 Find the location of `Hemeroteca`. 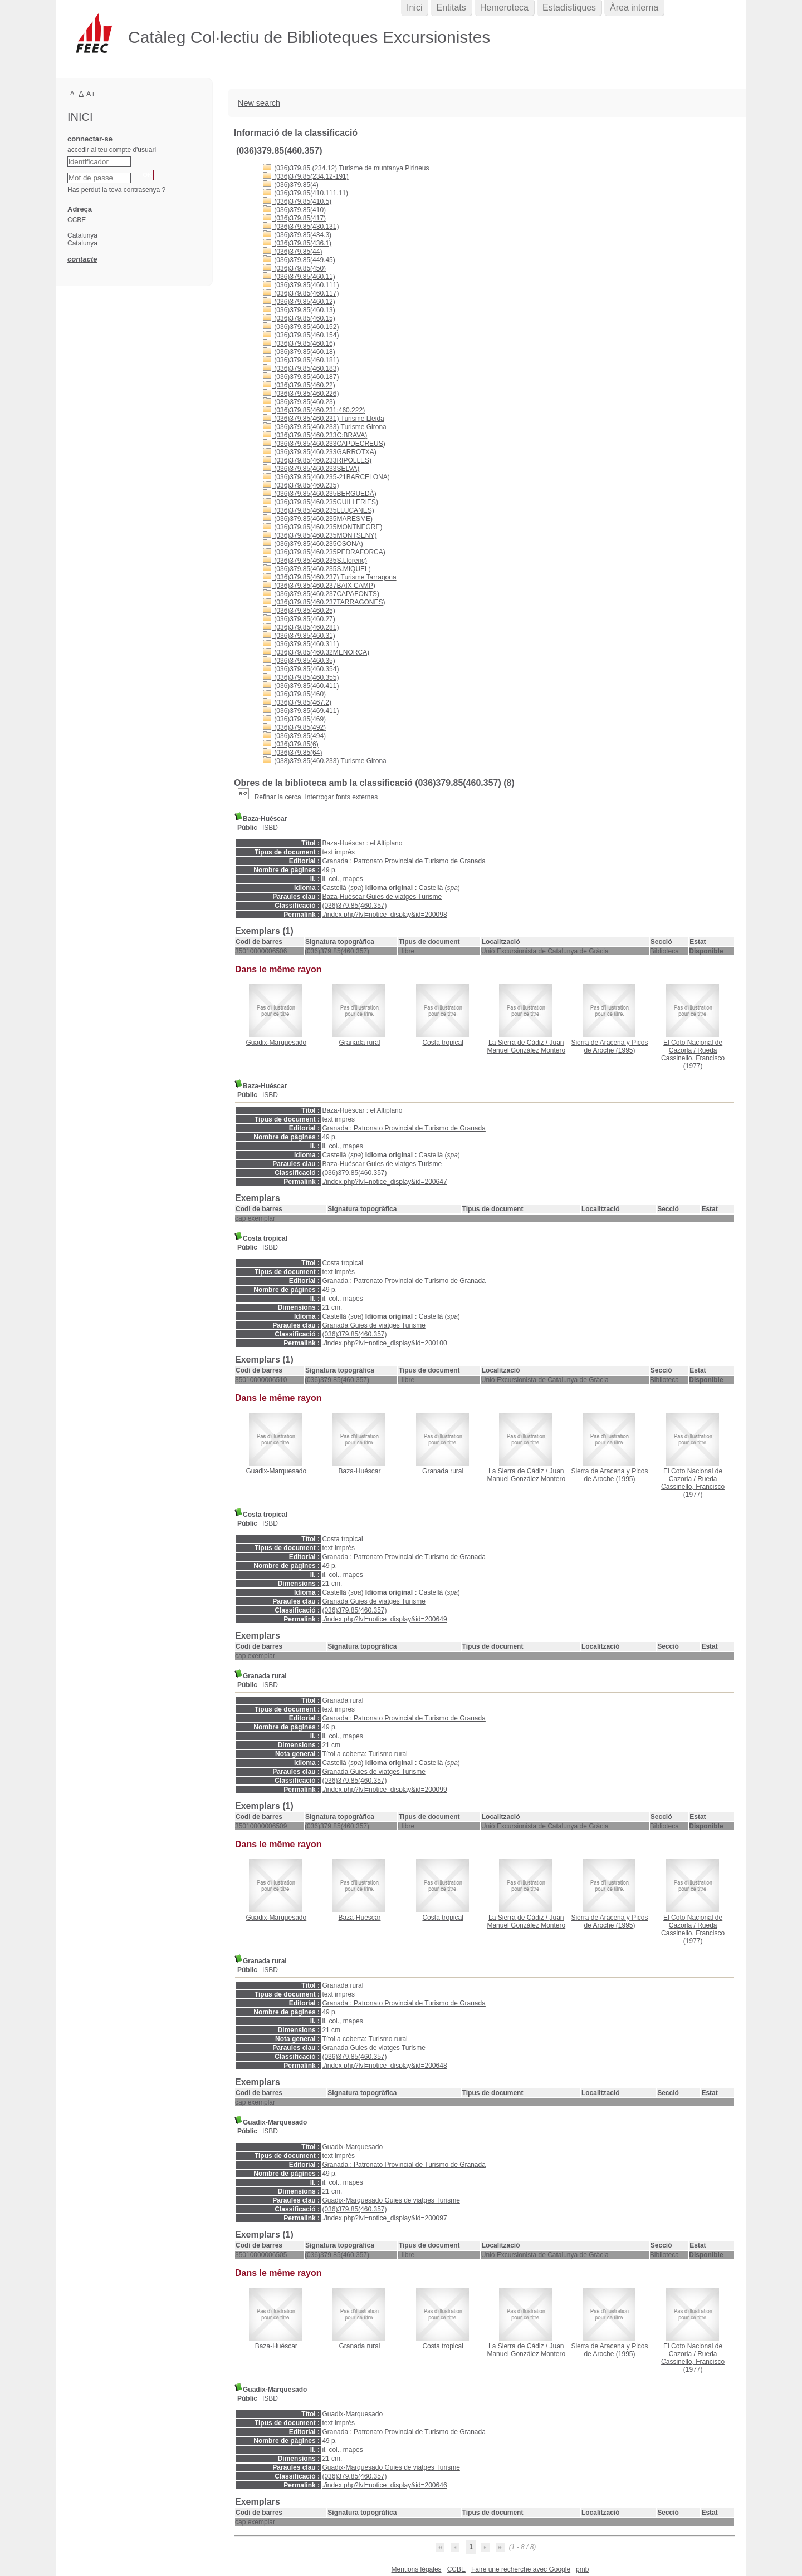

Hemeroteca is located at coordinates (504, 7).